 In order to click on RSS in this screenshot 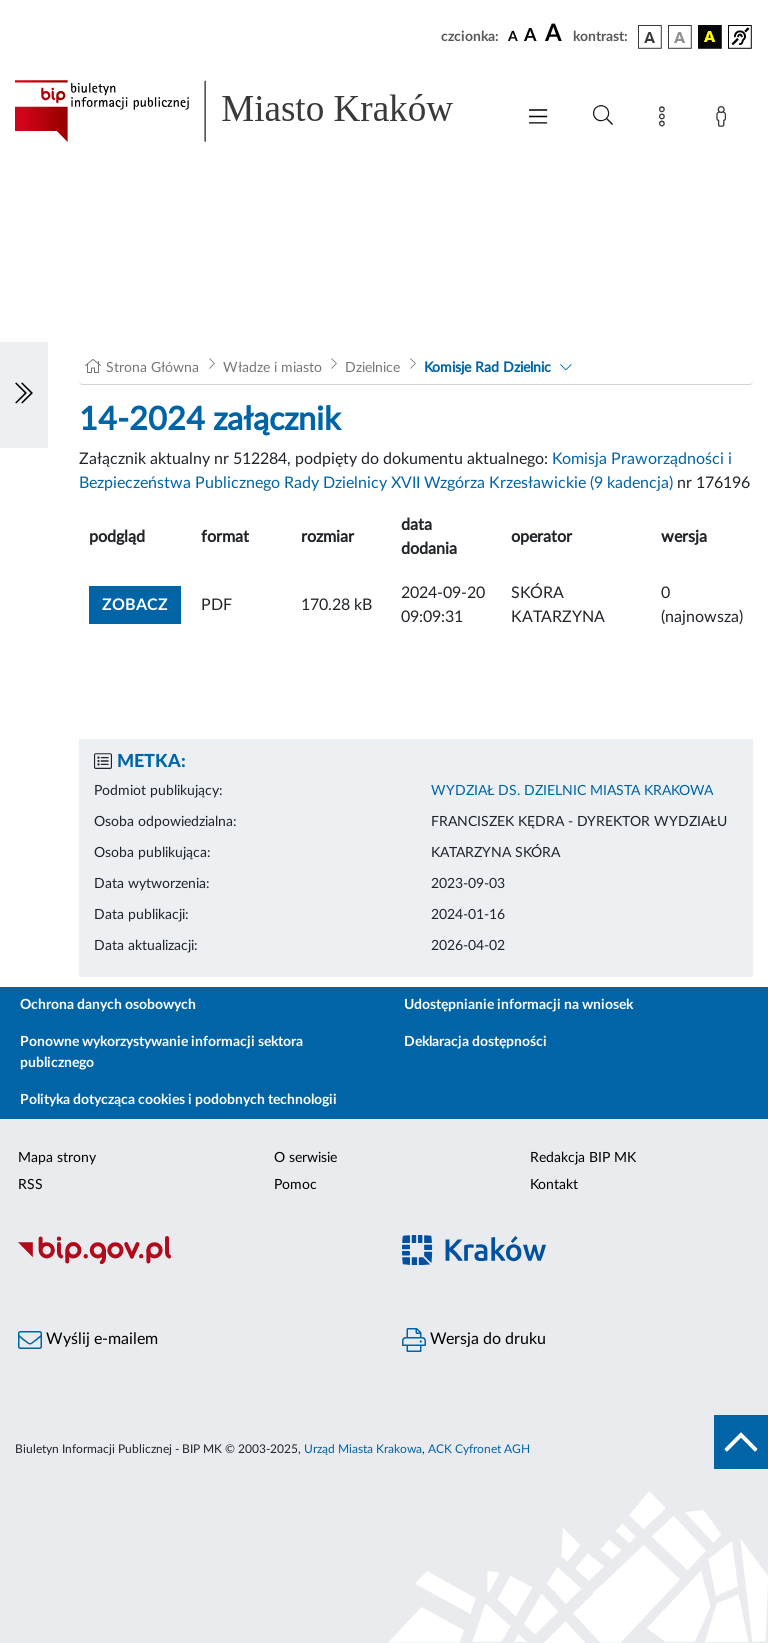, I will do `click(30, 1185)`.